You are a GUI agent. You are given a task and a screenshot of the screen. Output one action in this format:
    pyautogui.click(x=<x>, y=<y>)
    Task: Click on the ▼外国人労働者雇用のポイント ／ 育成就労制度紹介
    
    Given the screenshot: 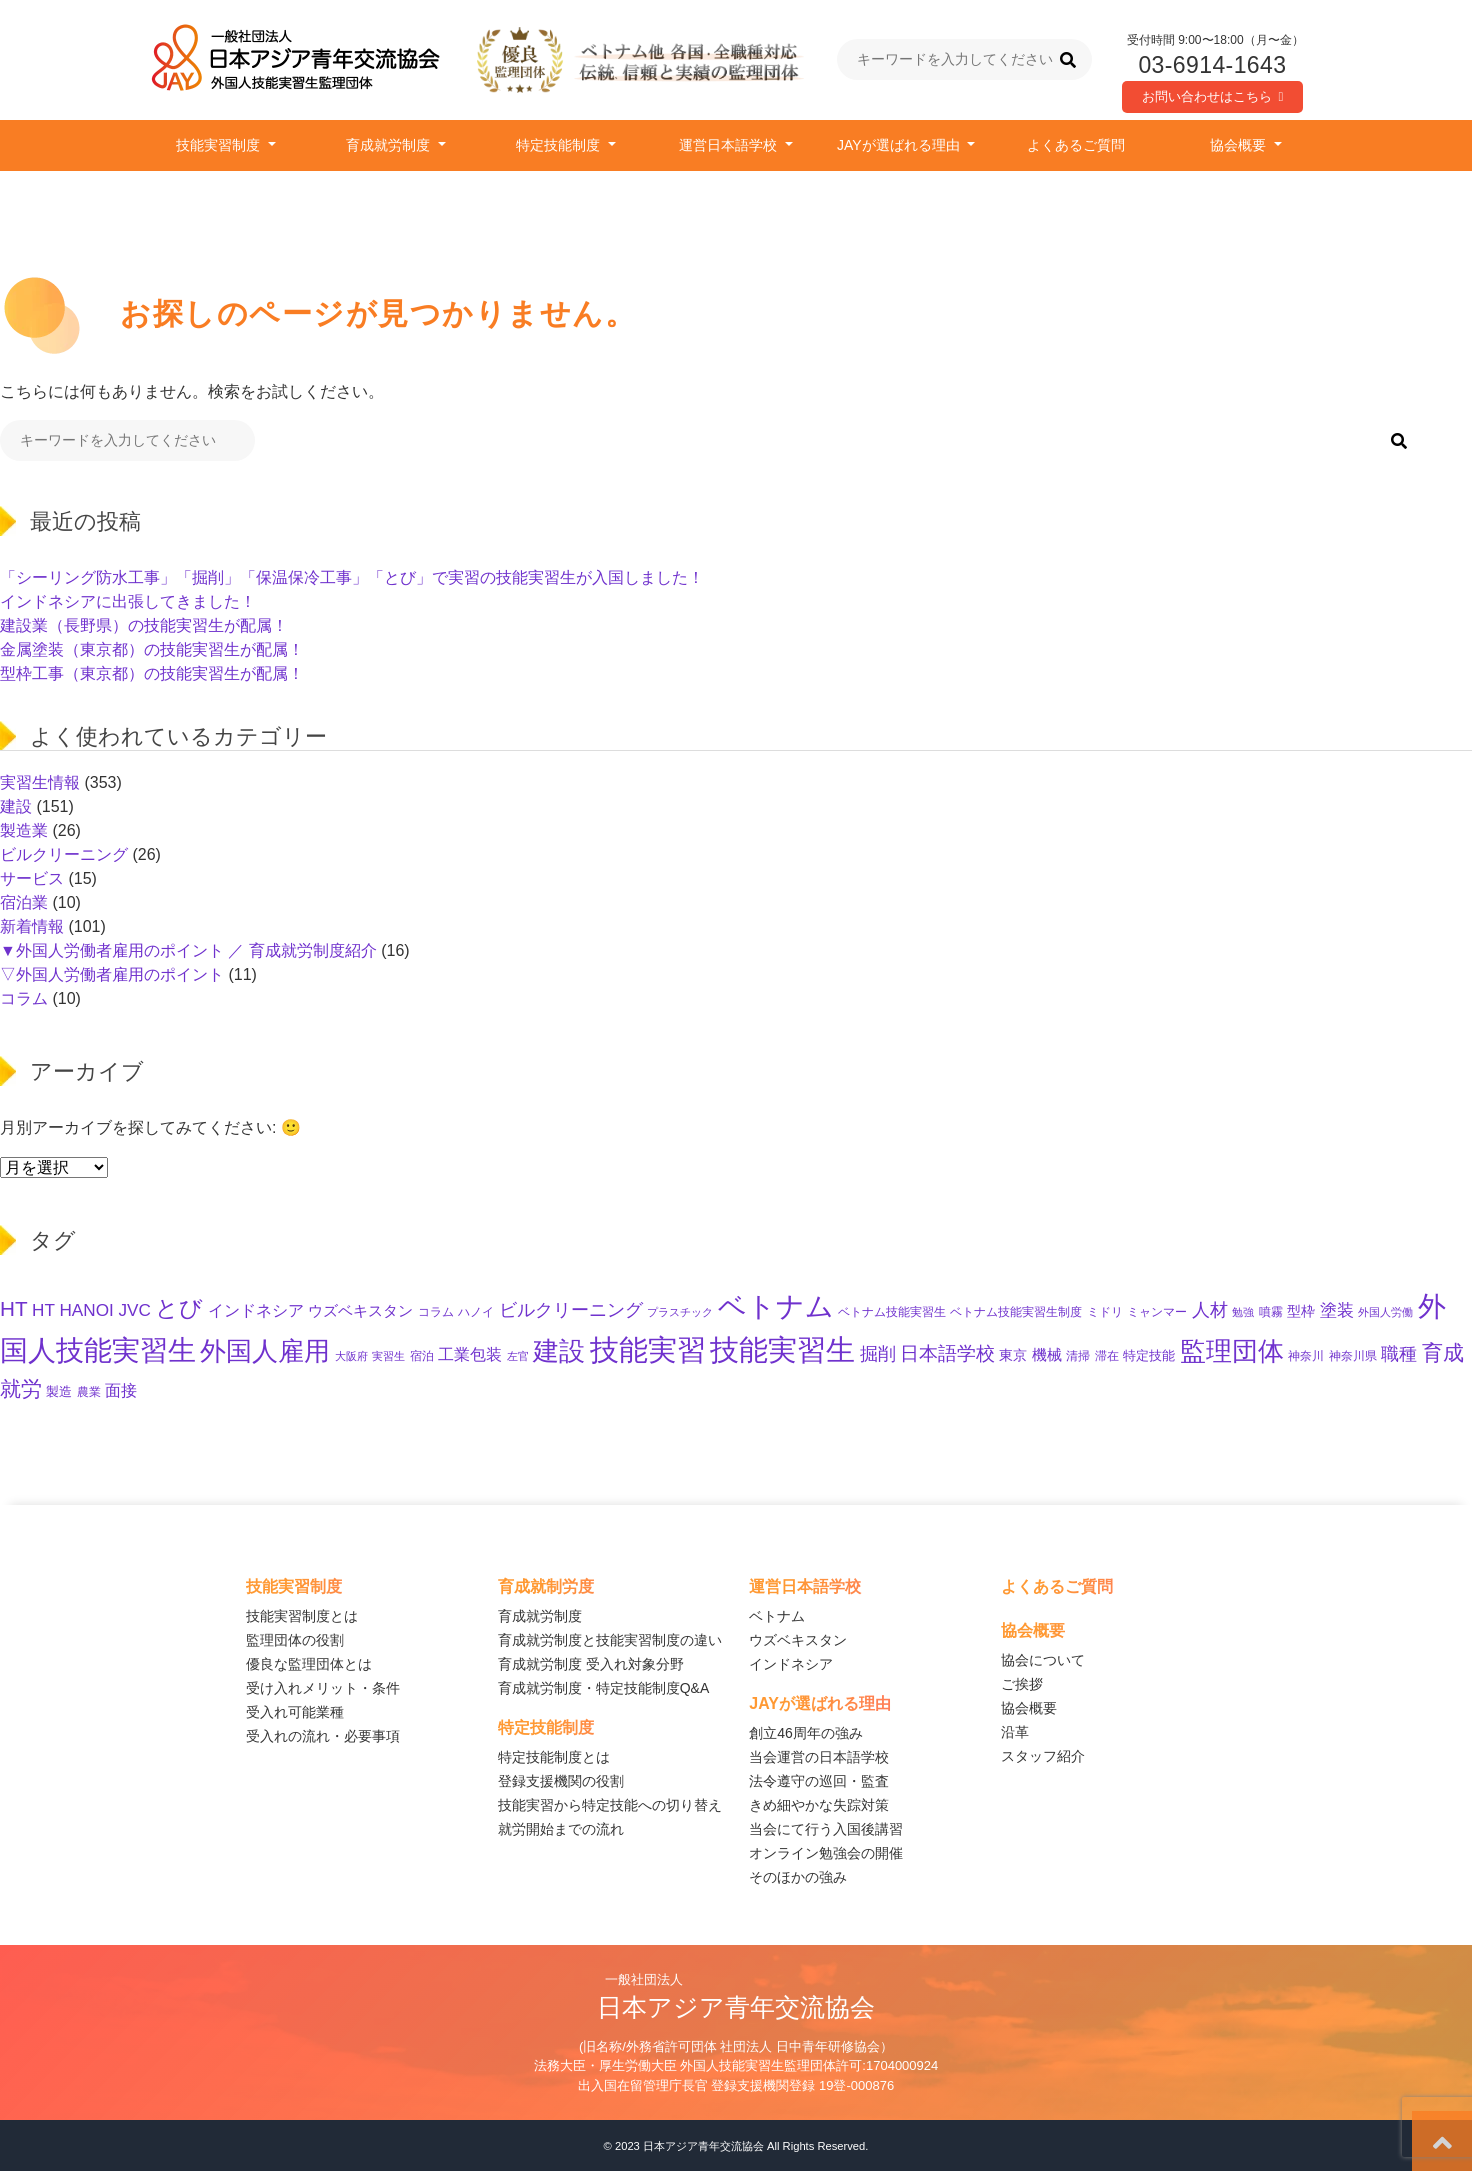 What is the action you would take?
    pyautogui.click(x=188, y=950)
    